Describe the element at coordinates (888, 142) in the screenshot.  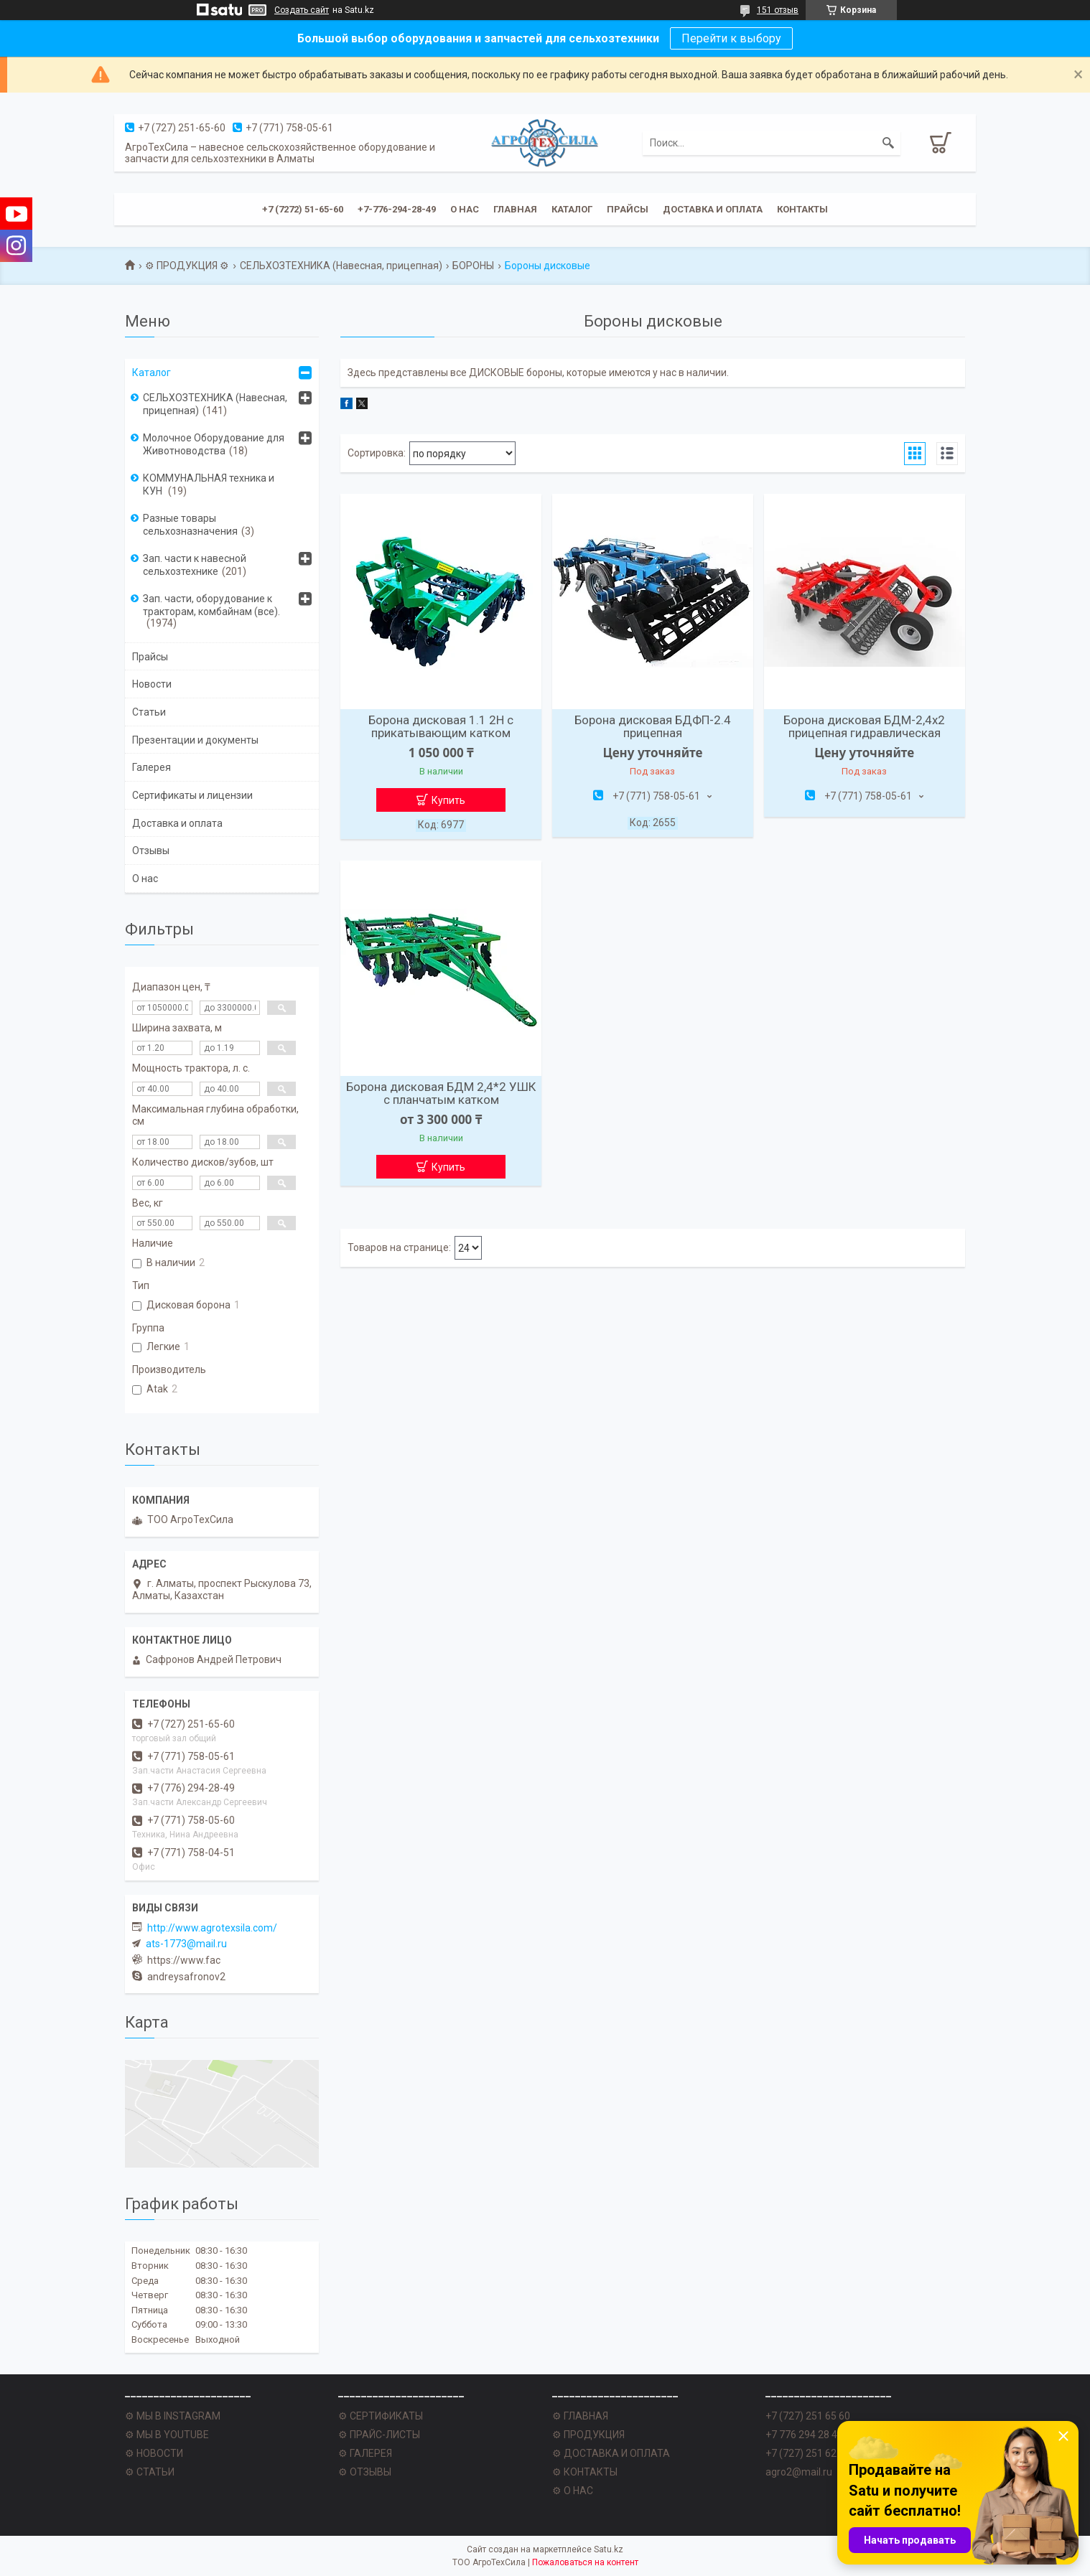
I see `[Искать]` at that location.